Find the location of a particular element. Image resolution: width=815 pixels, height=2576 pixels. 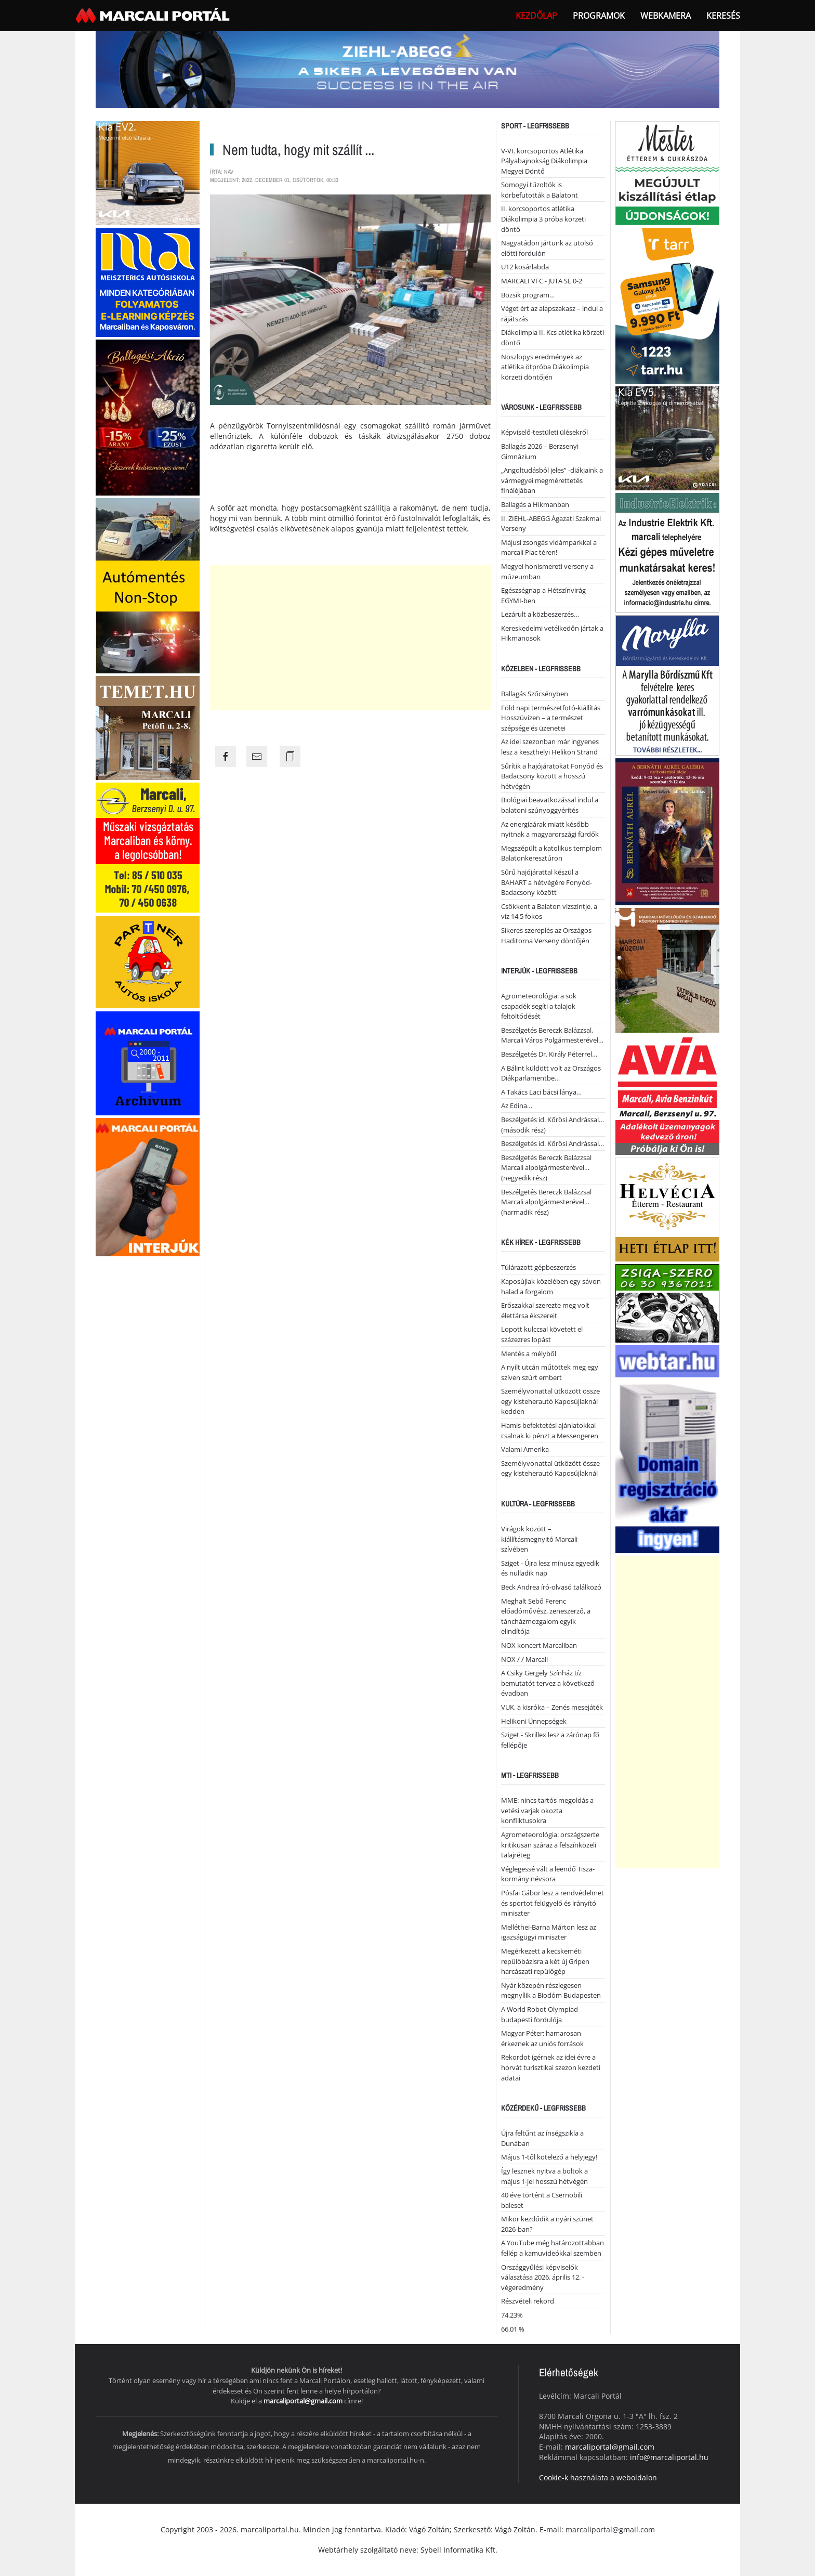

Személyvonattal ütközött össze egy kisteherautó Kaposújlaknál kedden is located at coordinates (550, 1401).